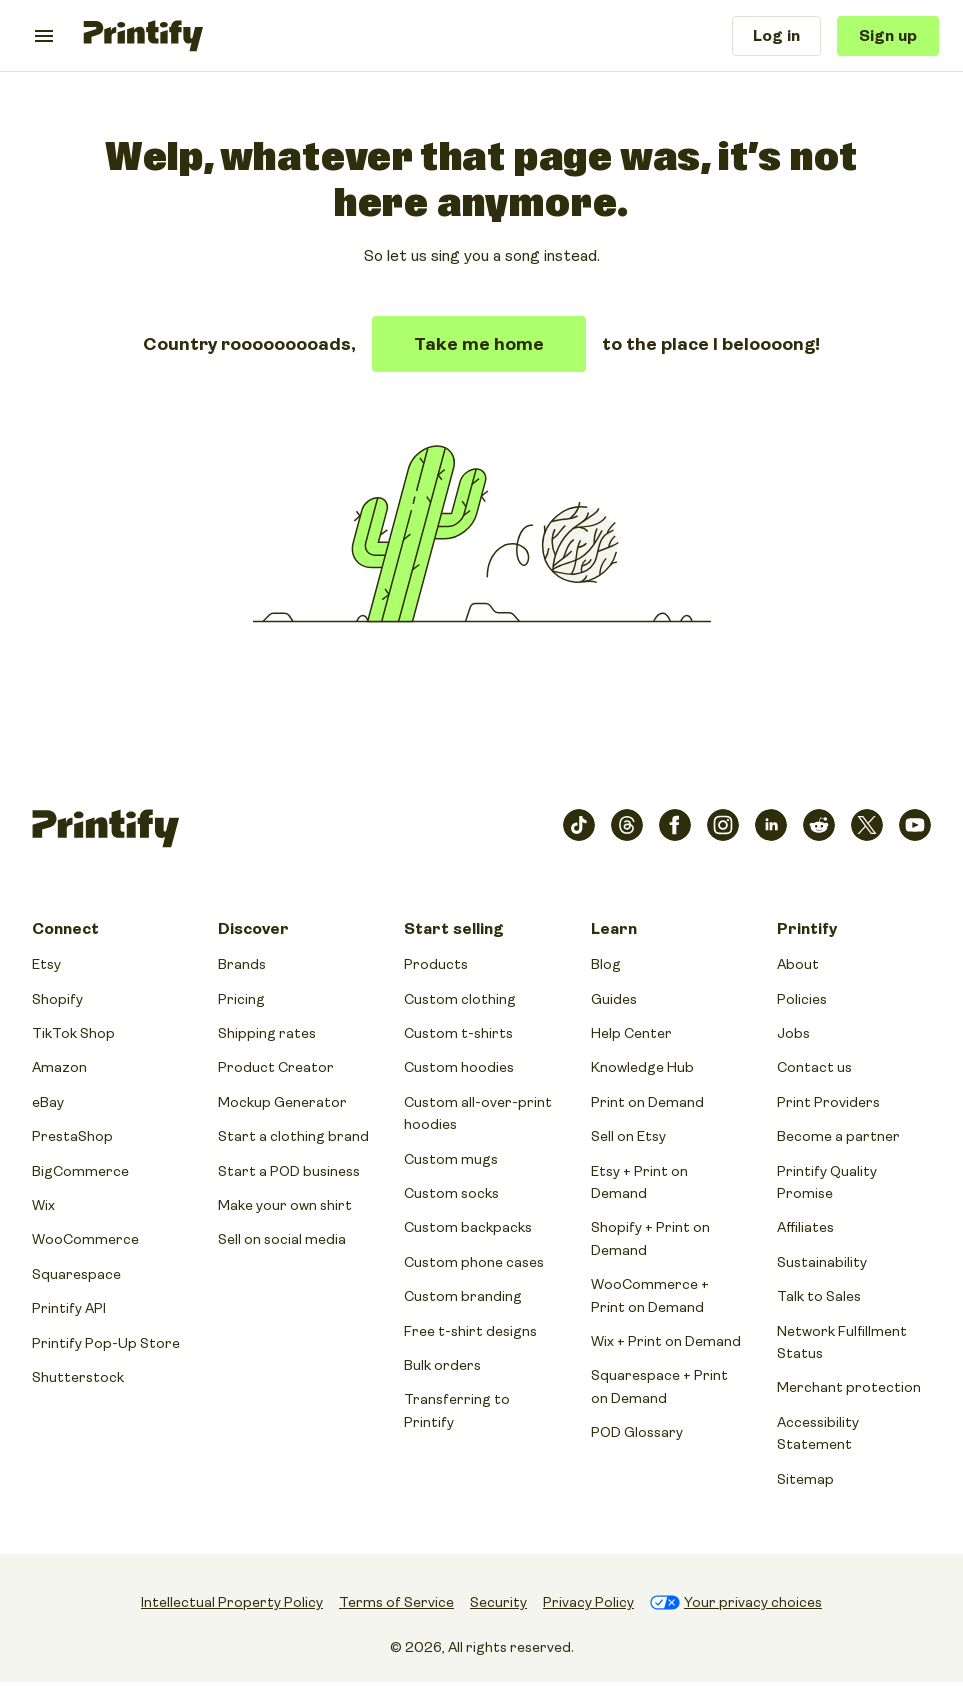 Image resolution: width=963 pixels, height=1691 pixels. I want to click on Squarespace, so click(76, 1274).